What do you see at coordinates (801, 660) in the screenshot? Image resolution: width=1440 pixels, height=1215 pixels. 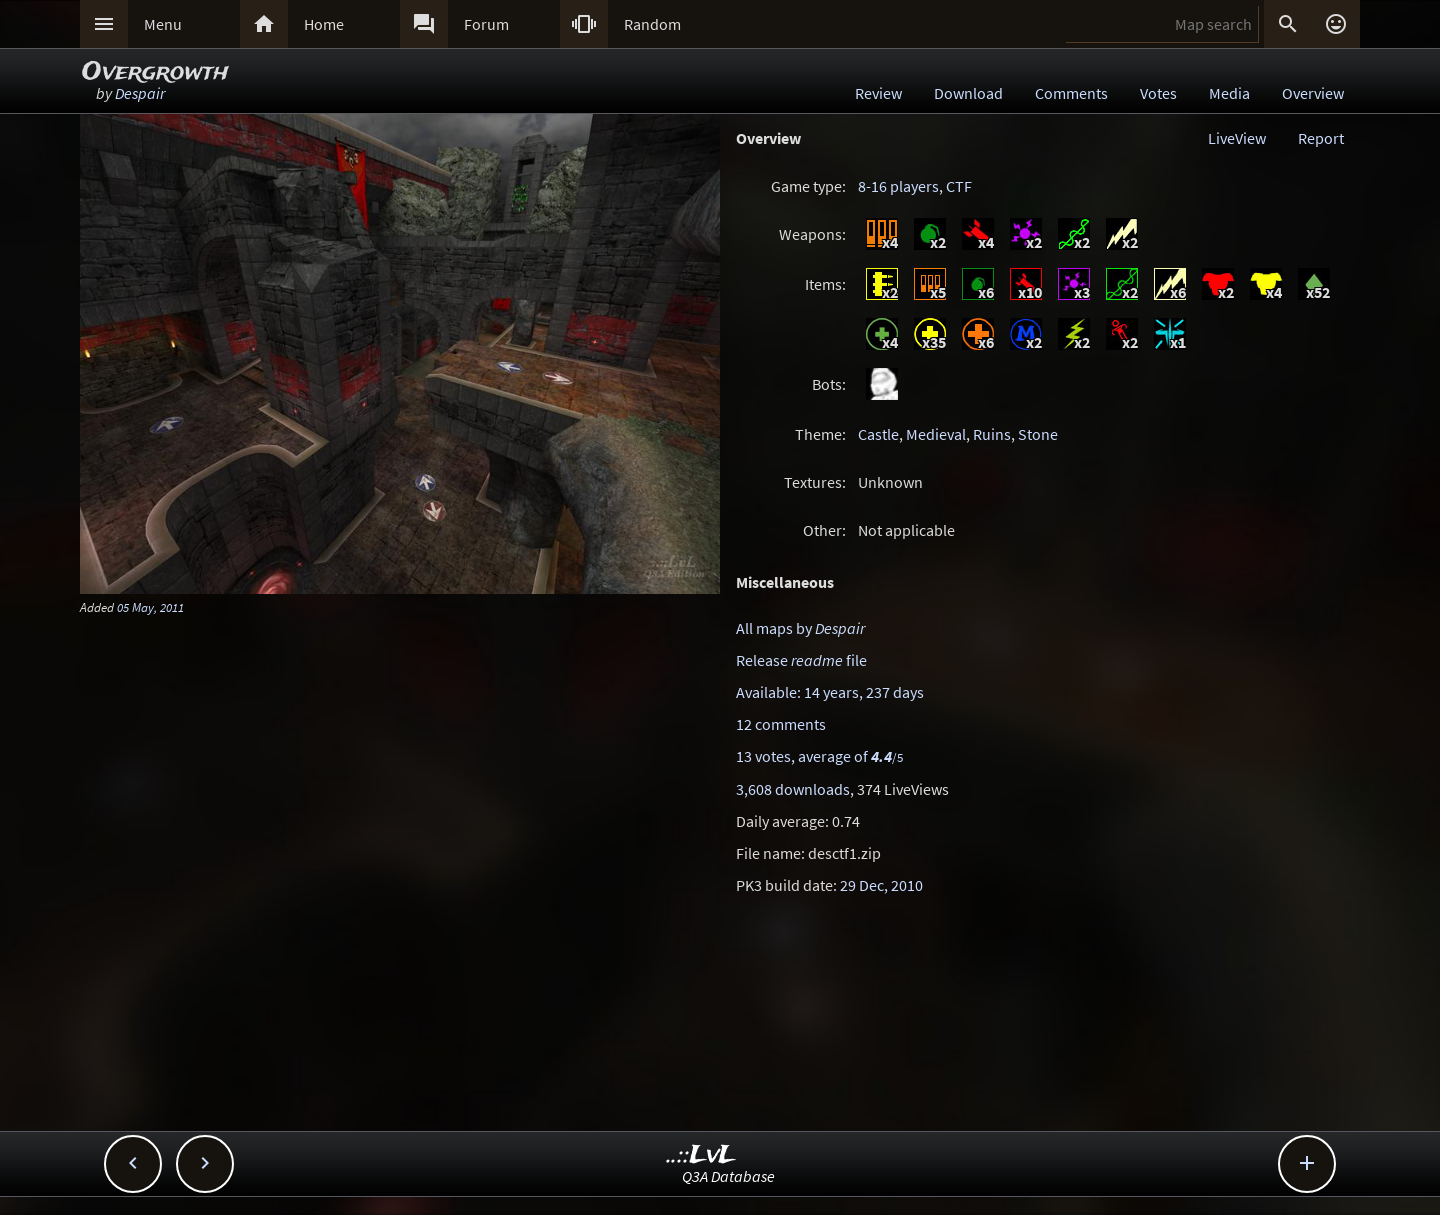 I see `Release file` at bounding box center [801, 660].